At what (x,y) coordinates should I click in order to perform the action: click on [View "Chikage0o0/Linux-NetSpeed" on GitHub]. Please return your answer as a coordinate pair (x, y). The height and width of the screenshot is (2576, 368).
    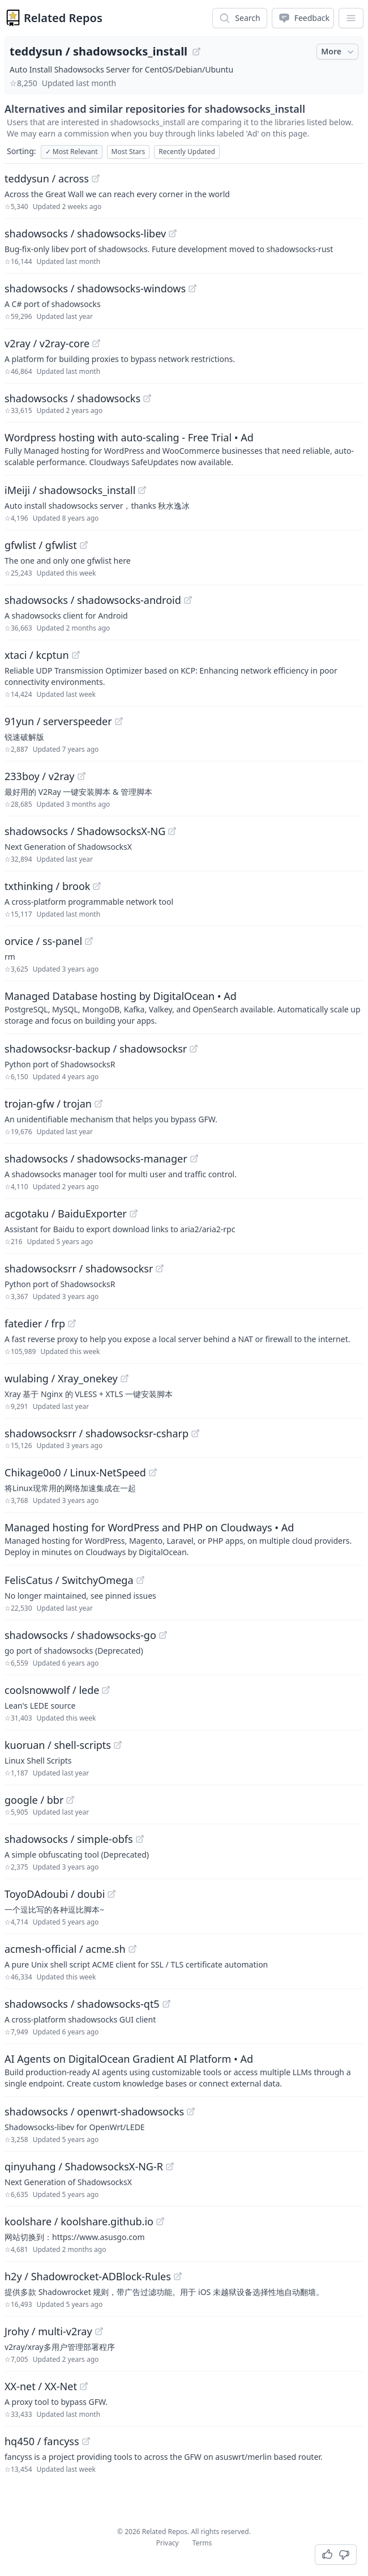
    Looking at the image, I should click on (152, 1472).